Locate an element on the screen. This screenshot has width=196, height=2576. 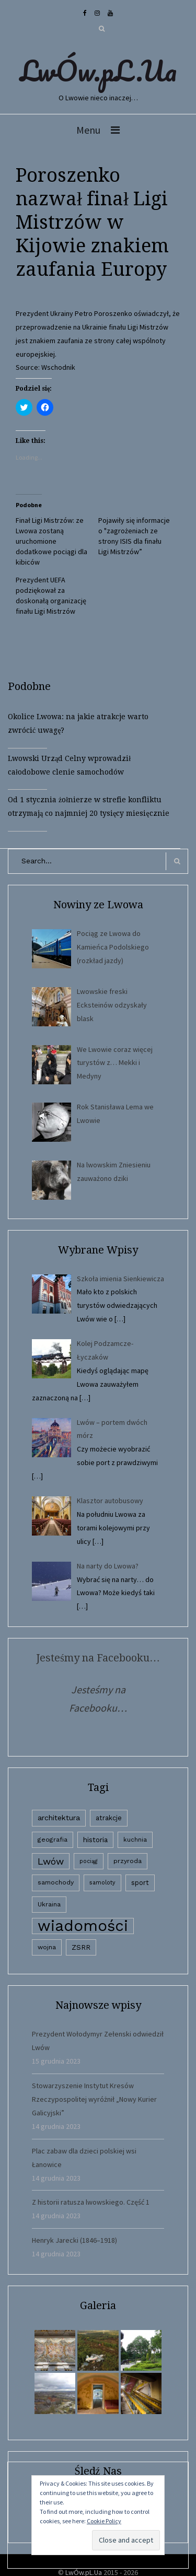
Lwów [Lwów (53 elementy)] is located at coordinates (51, 1861).